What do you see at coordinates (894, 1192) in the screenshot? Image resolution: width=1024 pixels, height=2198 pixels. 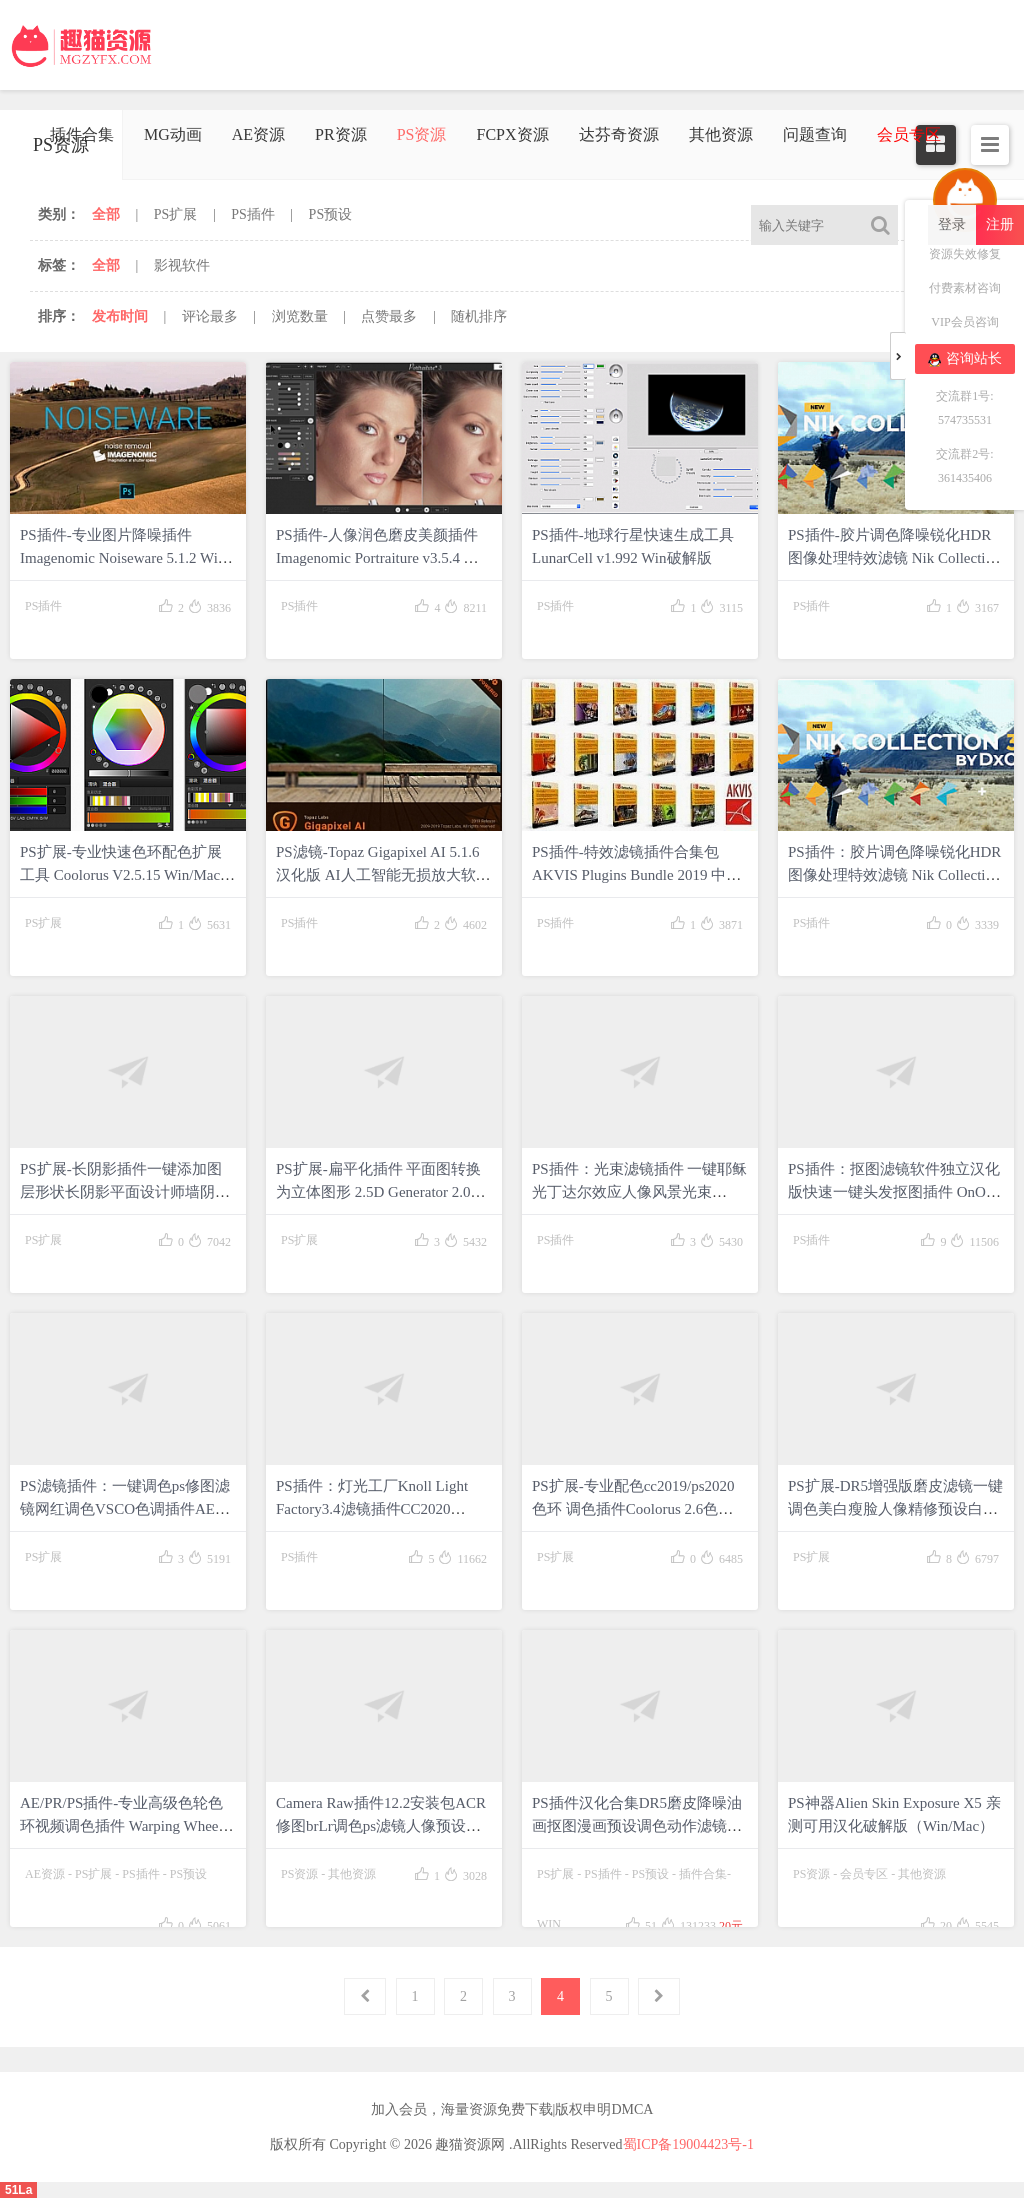 I see `PS插件：抠图滤镜软件独立汉化版快速一键头发抠图插件 OnOne Mask Pro4.1支持win/mac` at bounding box center [894, 1192].